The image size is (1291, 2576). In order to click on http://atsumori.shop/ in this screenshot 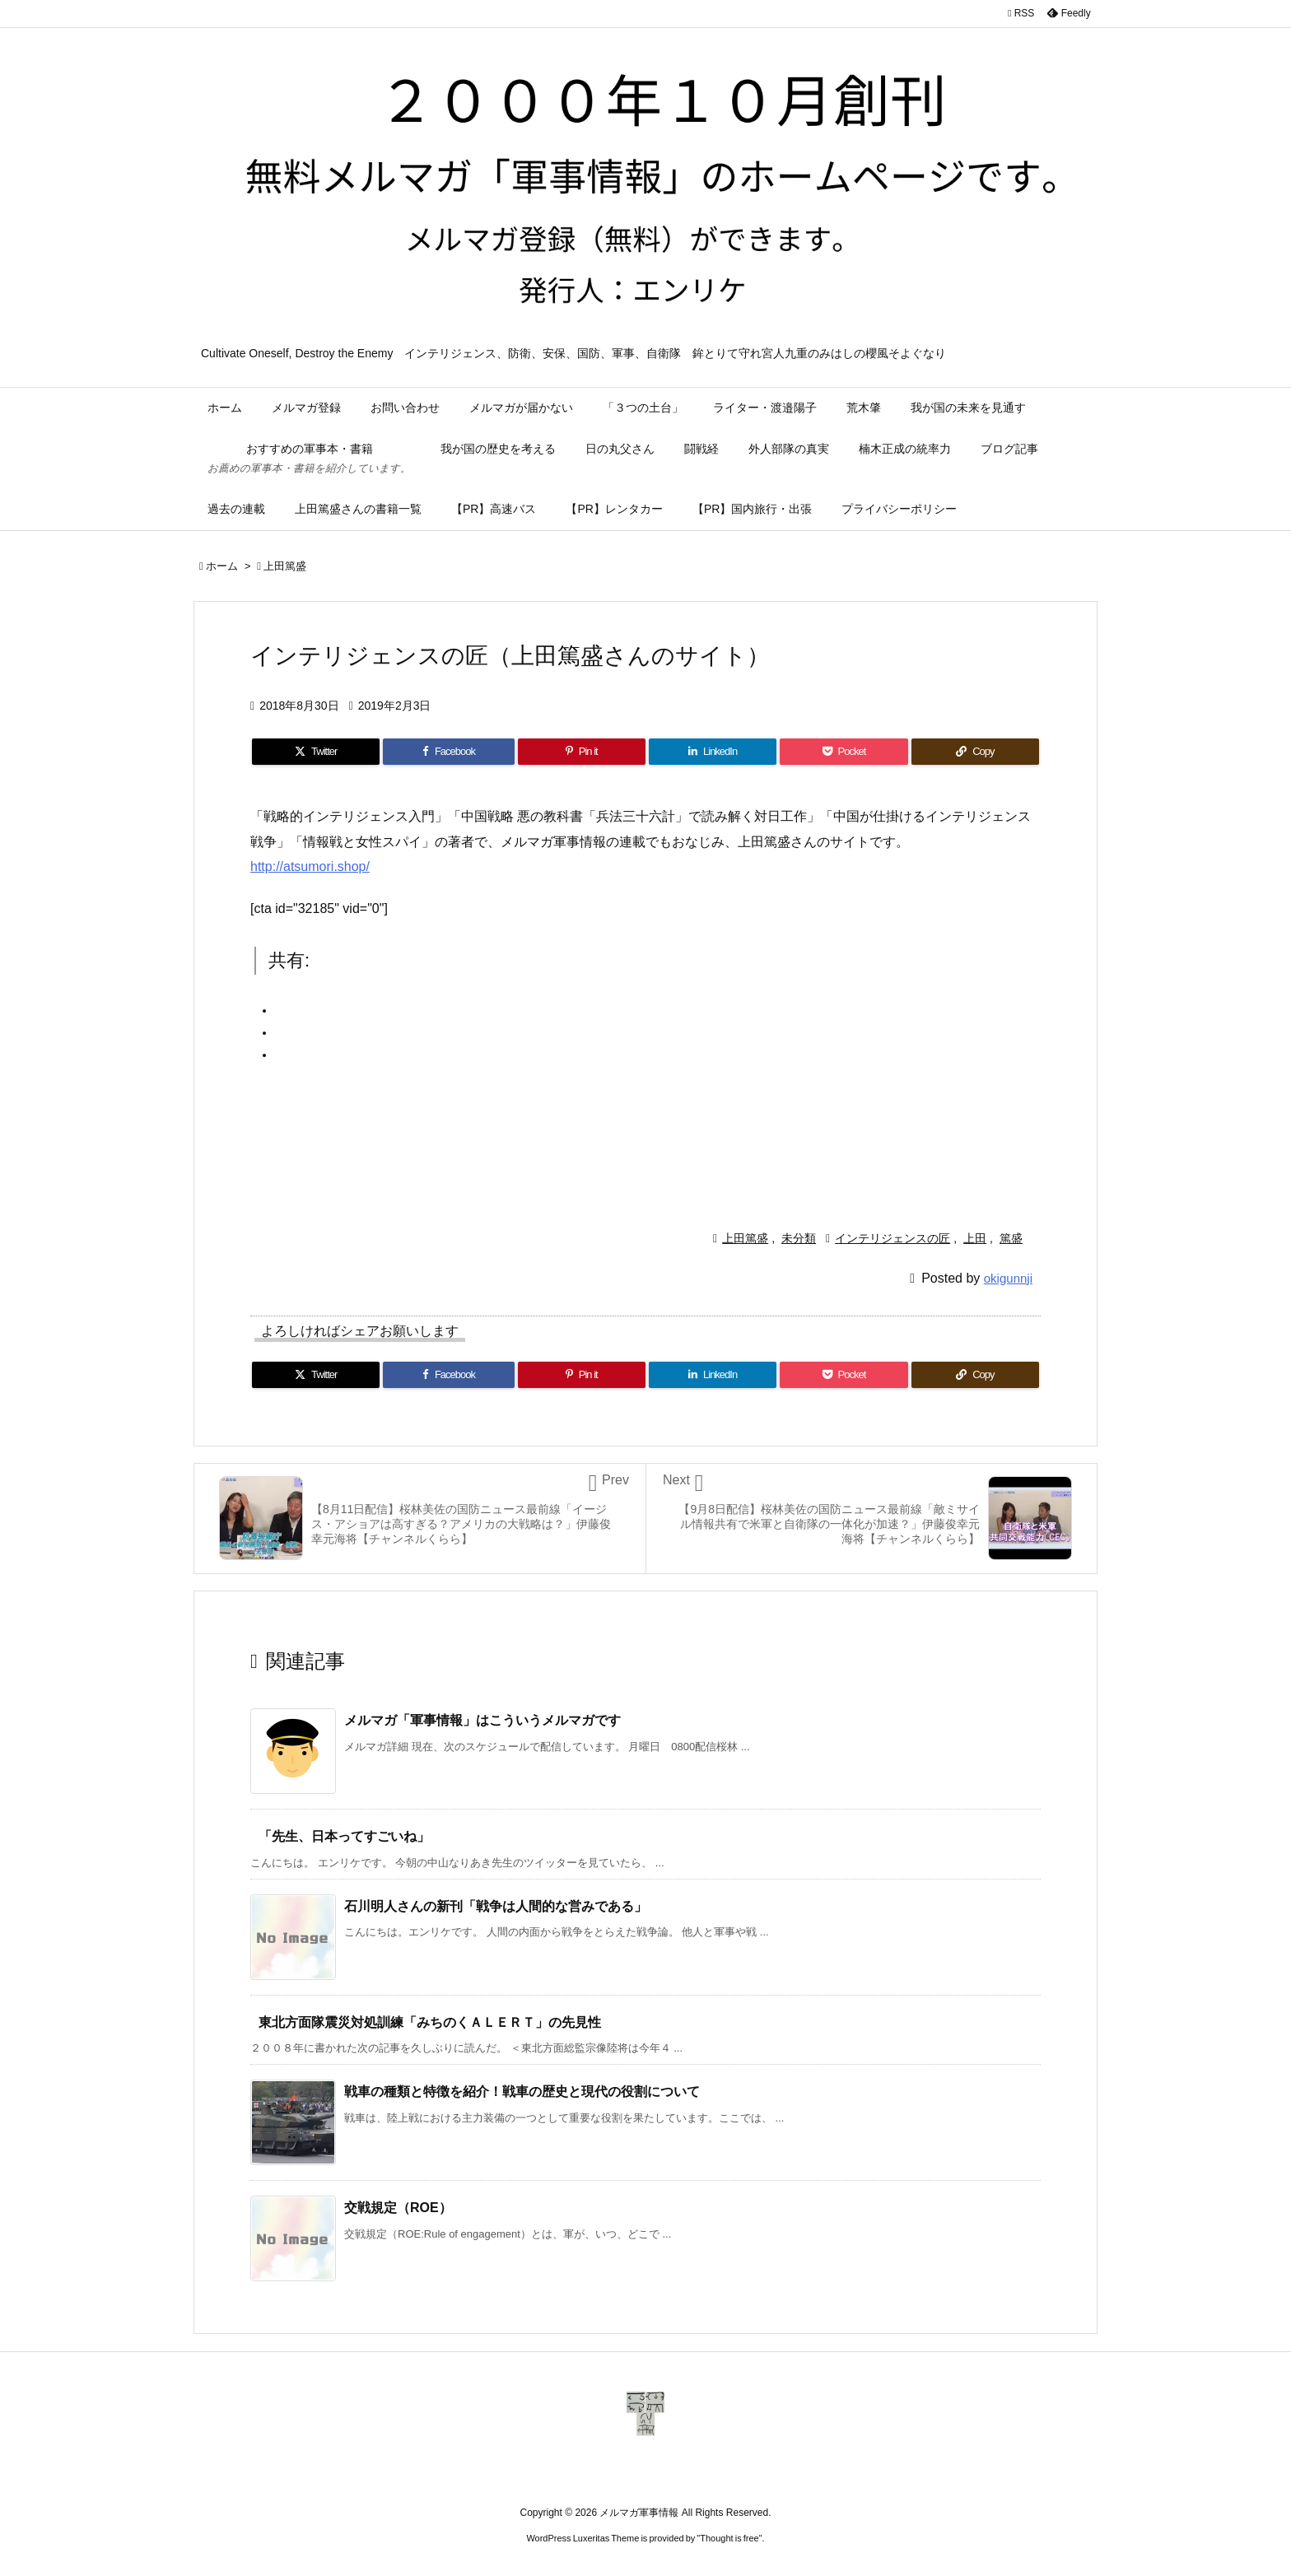, I will do `click(310, 866)`.